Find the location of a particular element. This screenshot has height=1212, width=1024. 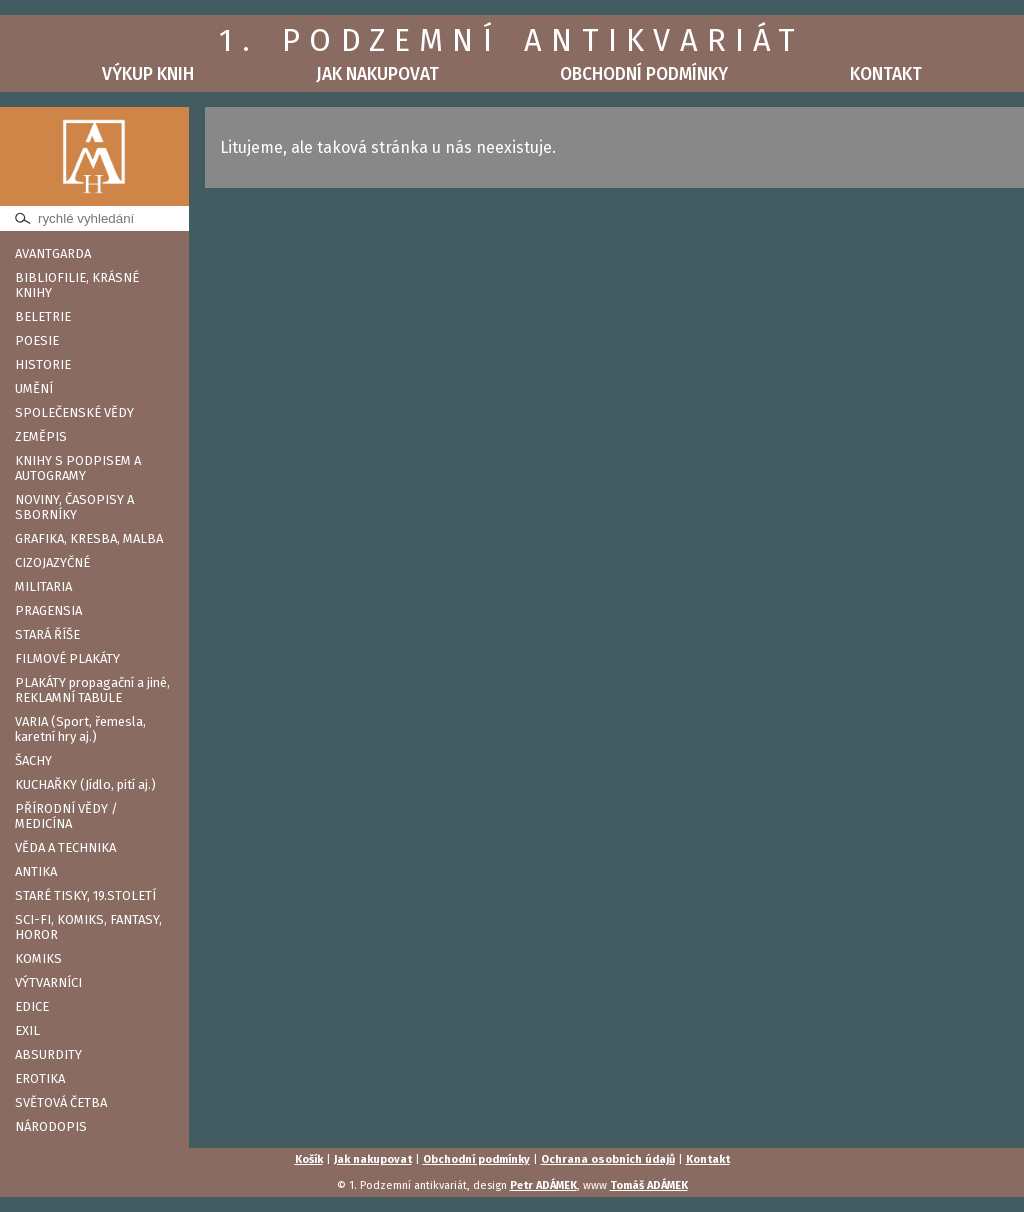

EXIL is located at coordinates (27, 1030).